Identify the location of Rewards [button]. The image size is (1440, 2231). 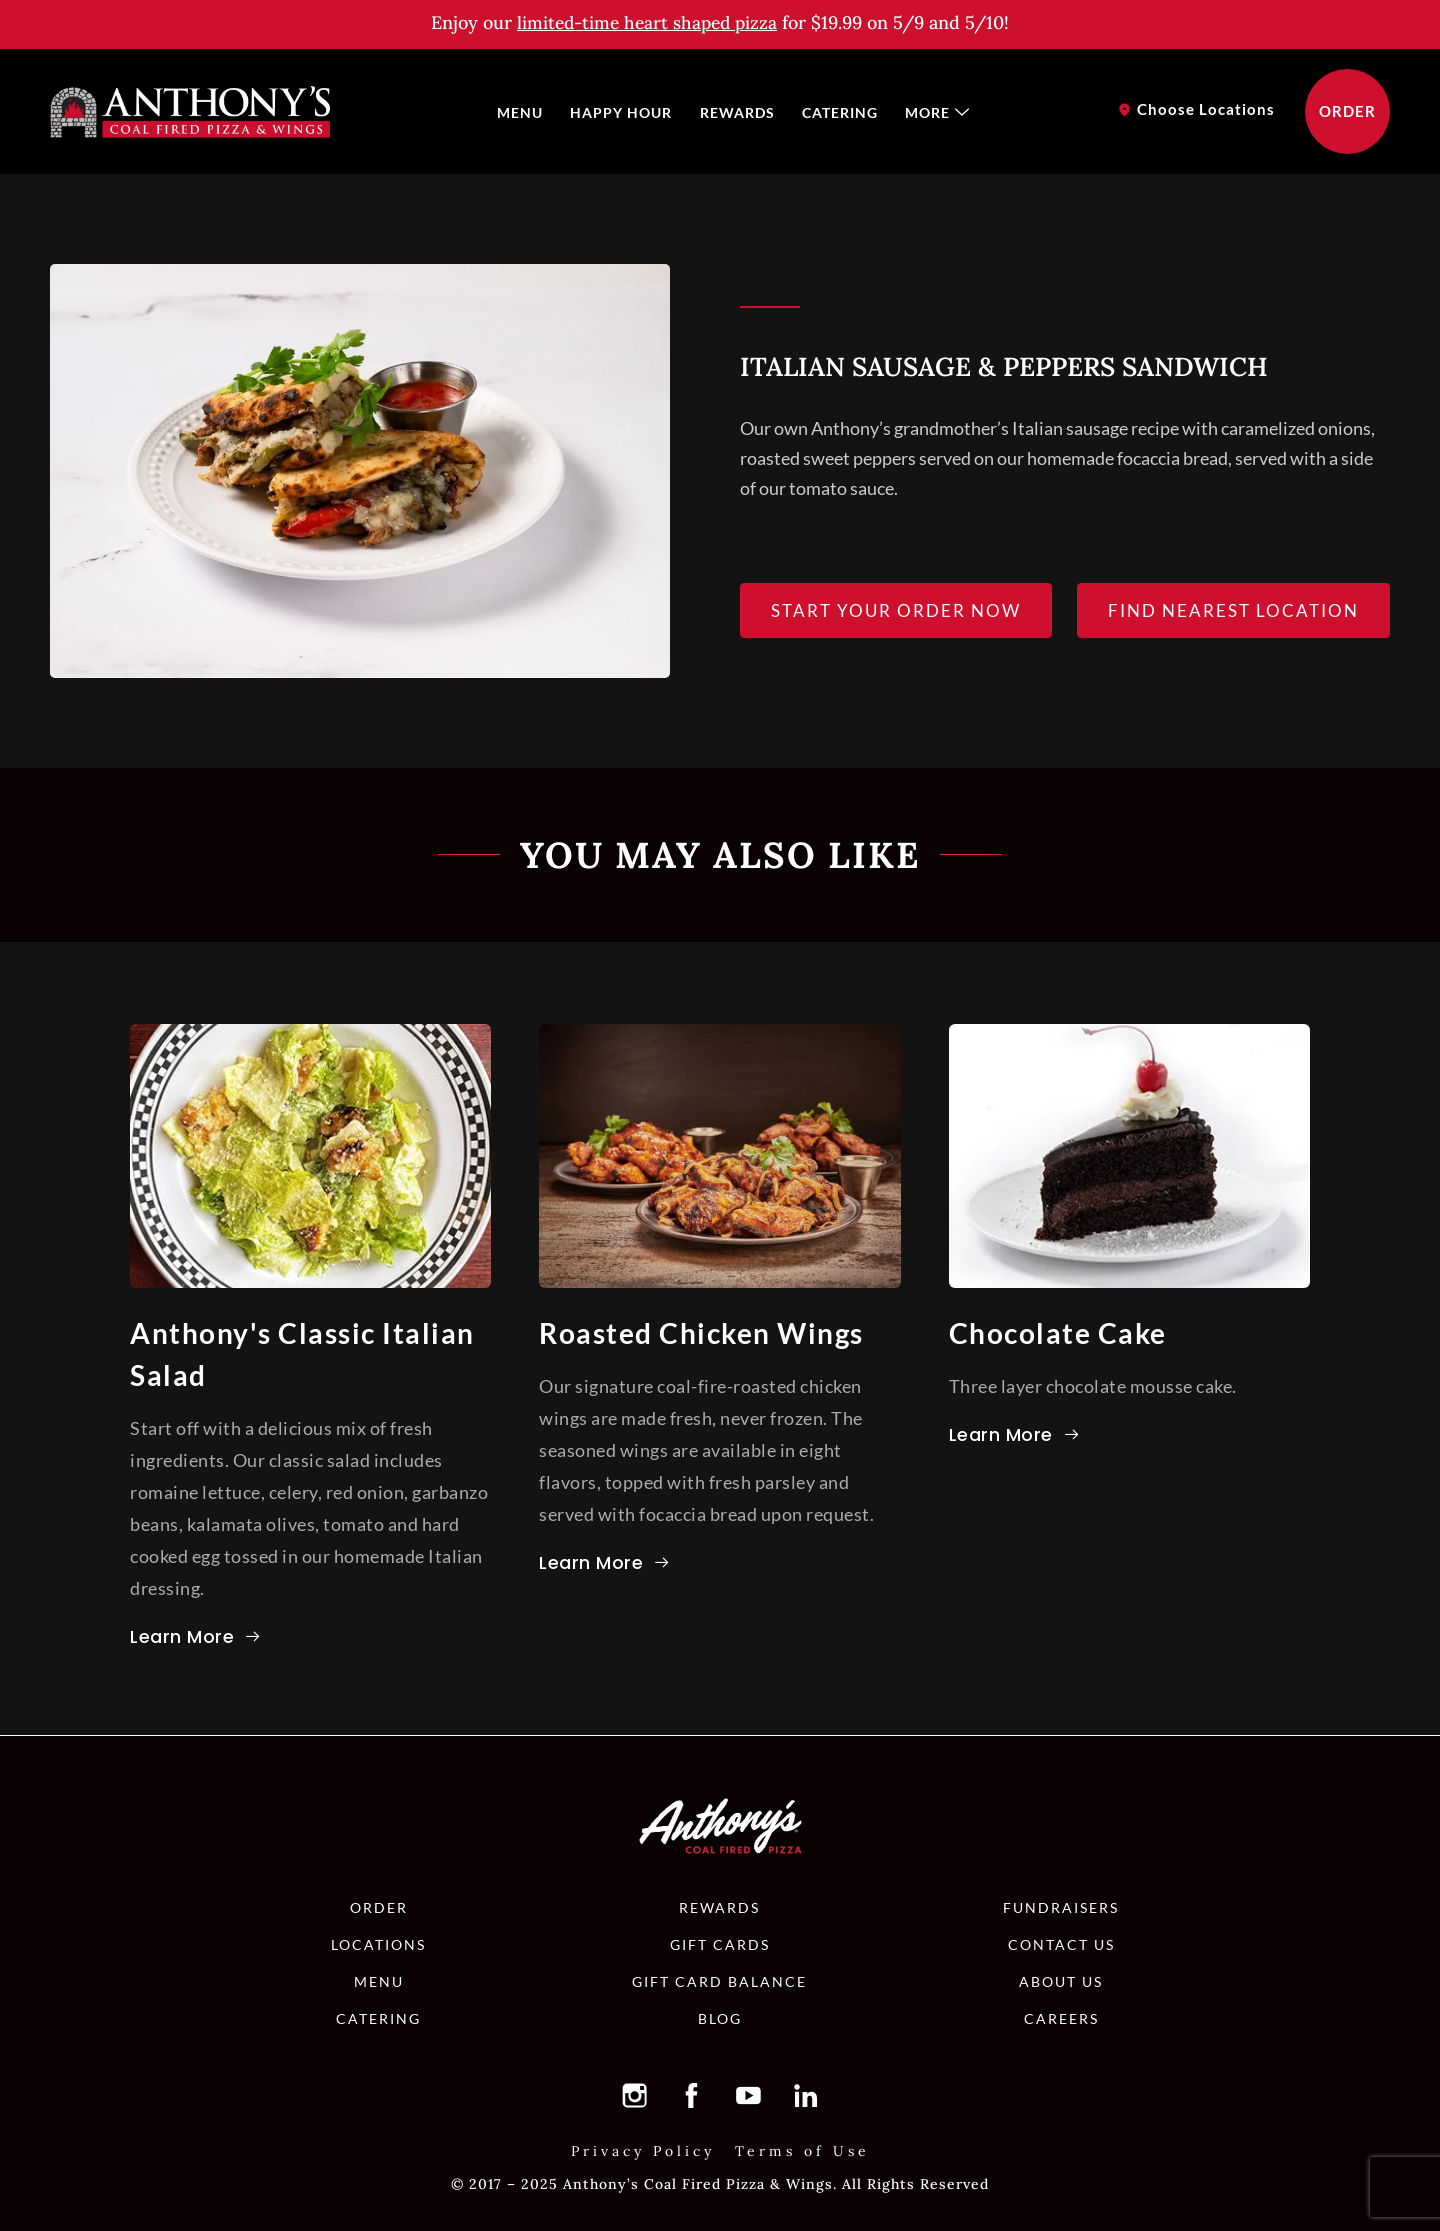
(737, 111).